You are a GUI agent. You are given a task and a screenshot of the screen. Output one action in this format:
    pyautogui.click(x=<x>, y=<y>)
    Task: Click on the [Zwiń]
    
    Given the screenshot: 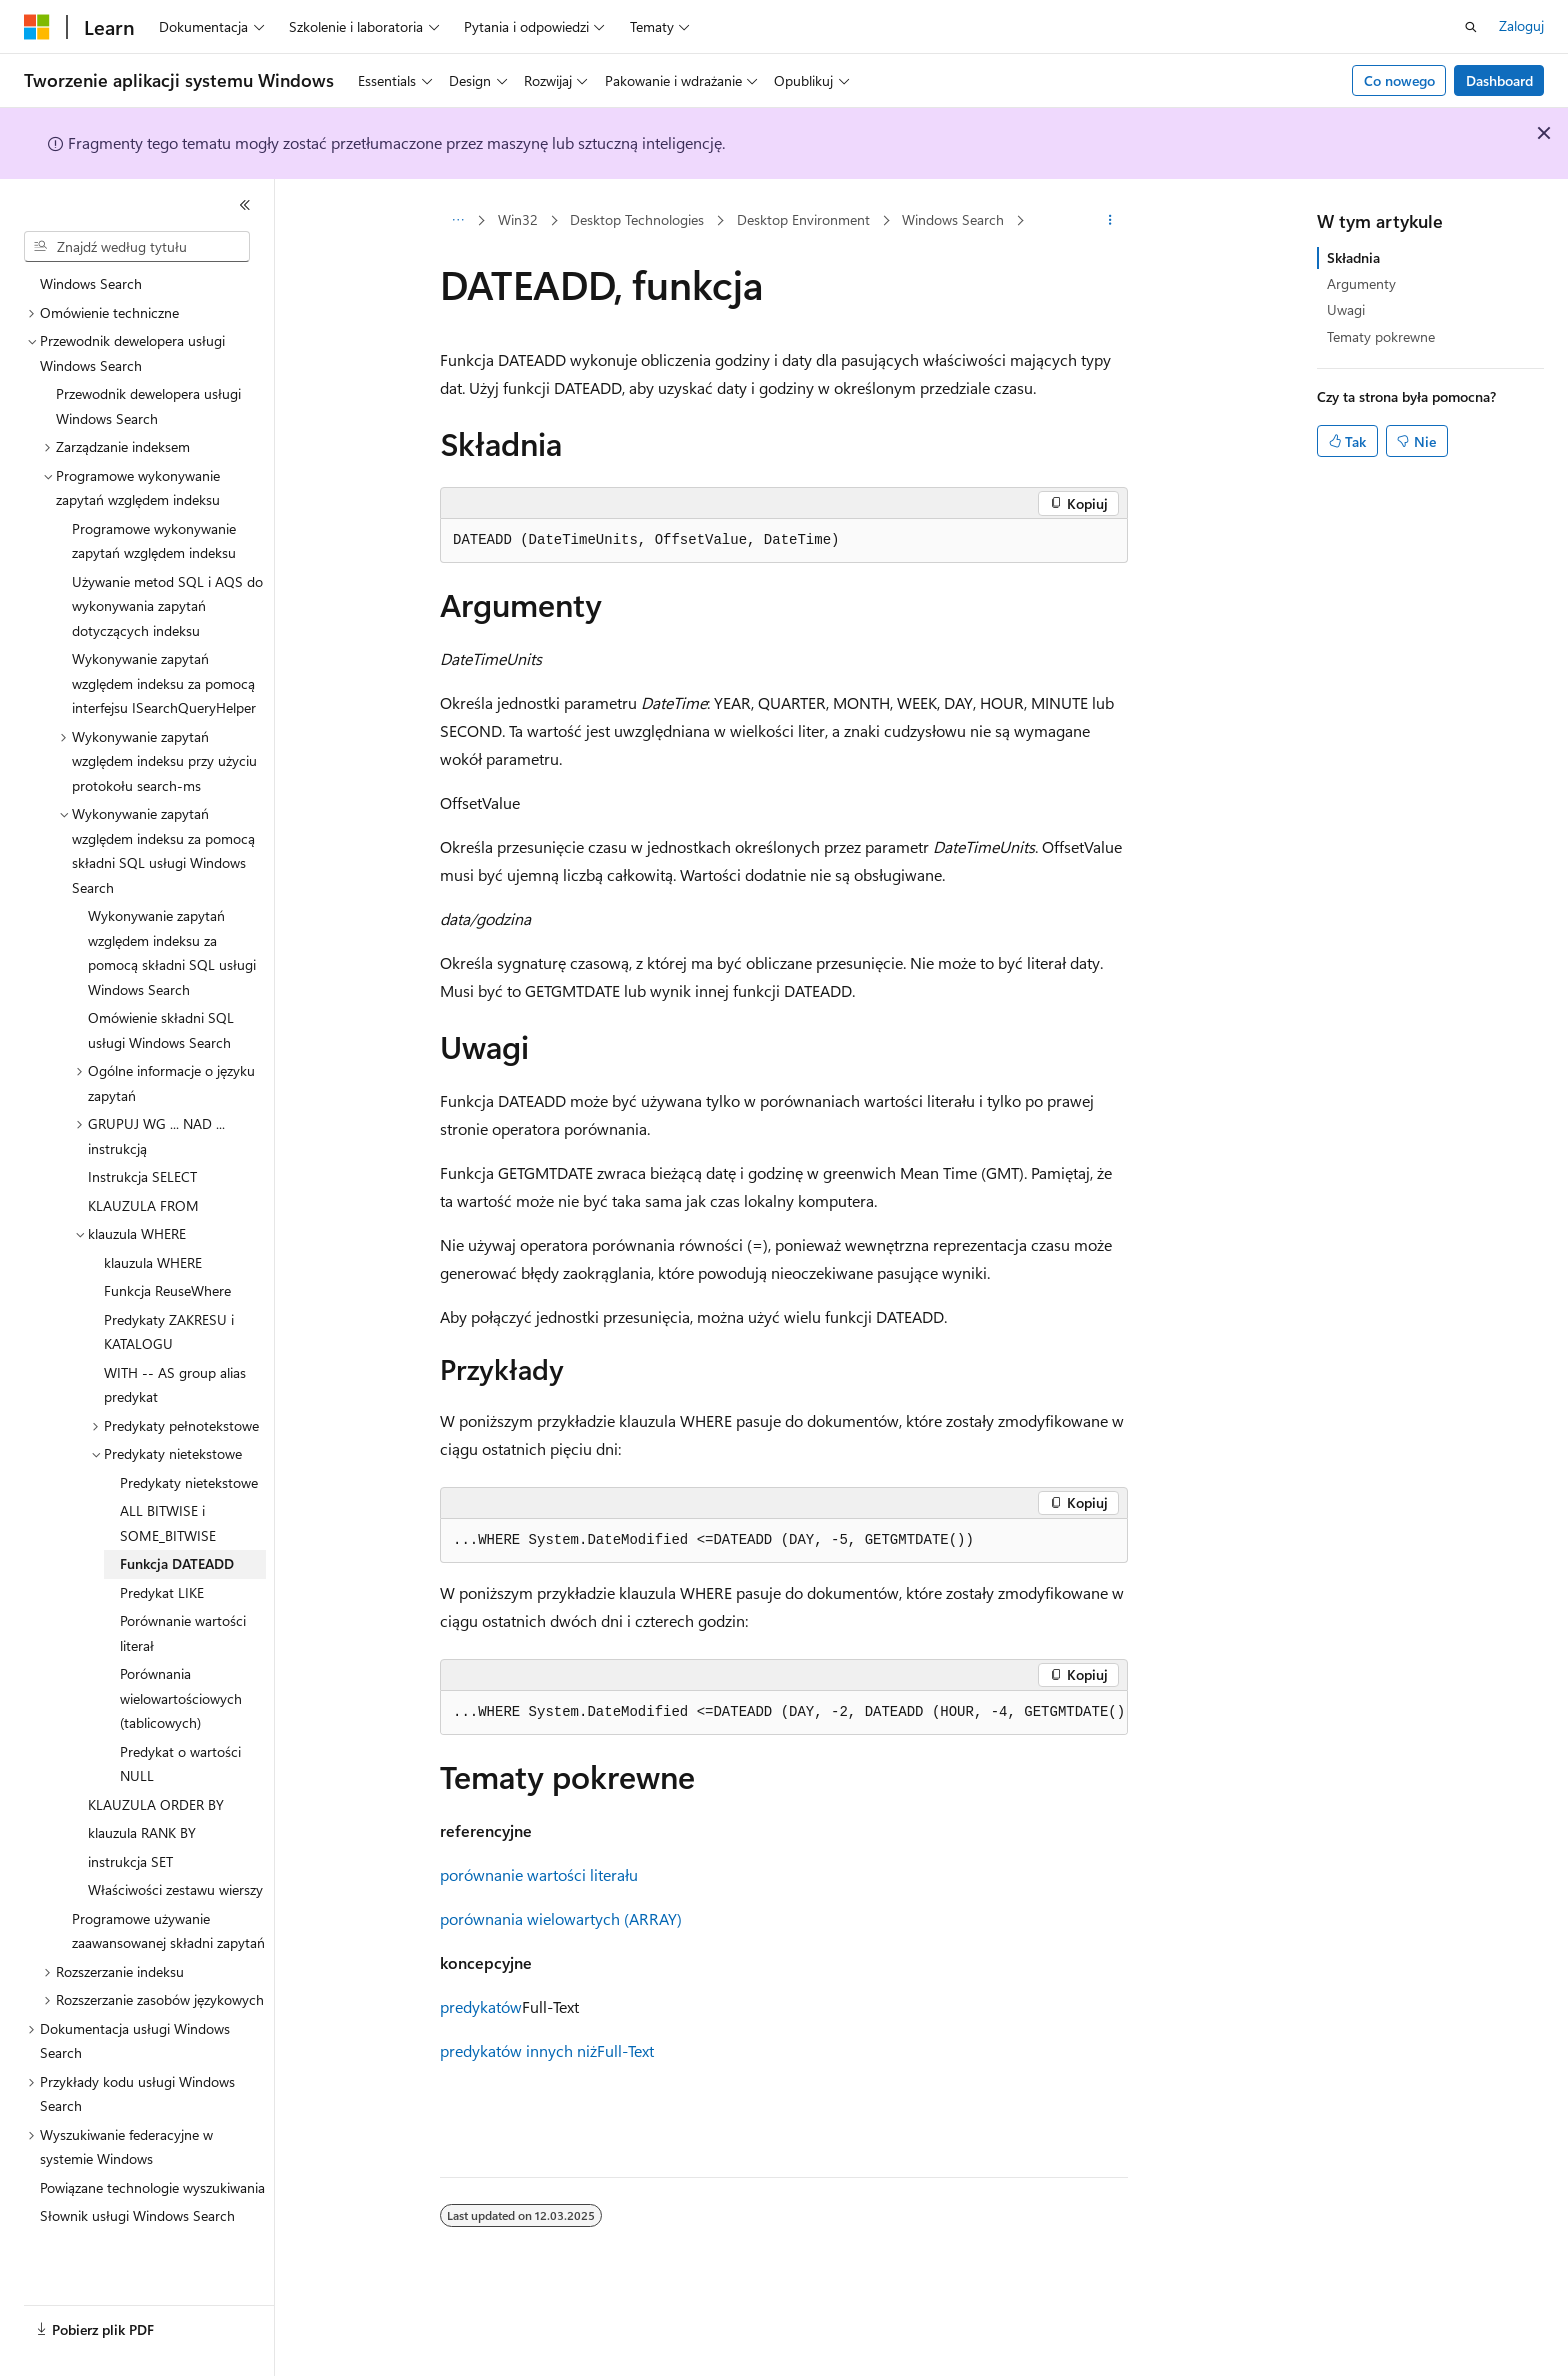 What is the action you would take?
    pyautogui.click(x=245, y=205)
    